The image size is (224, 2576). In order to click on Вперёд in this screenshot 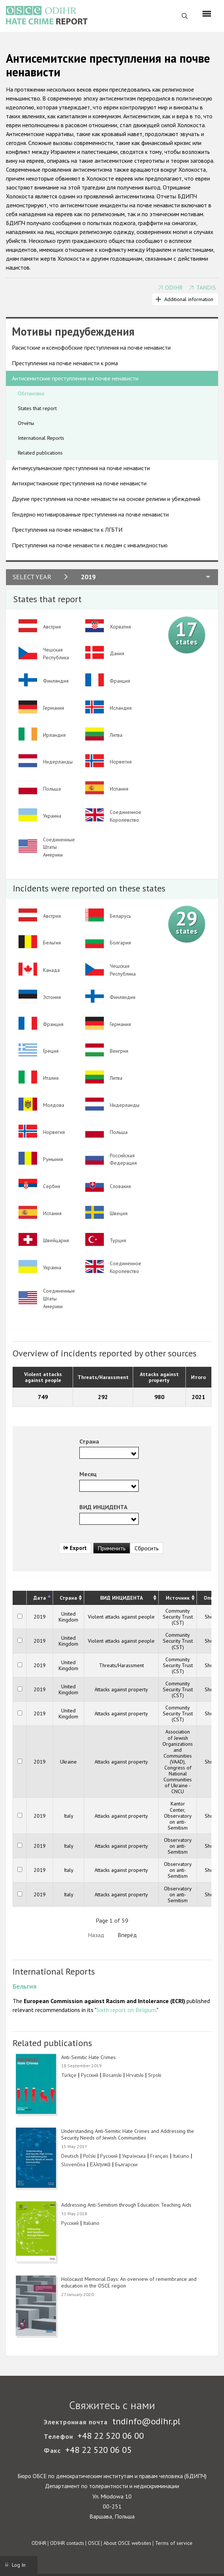, I will do `click(127, 1935)`.